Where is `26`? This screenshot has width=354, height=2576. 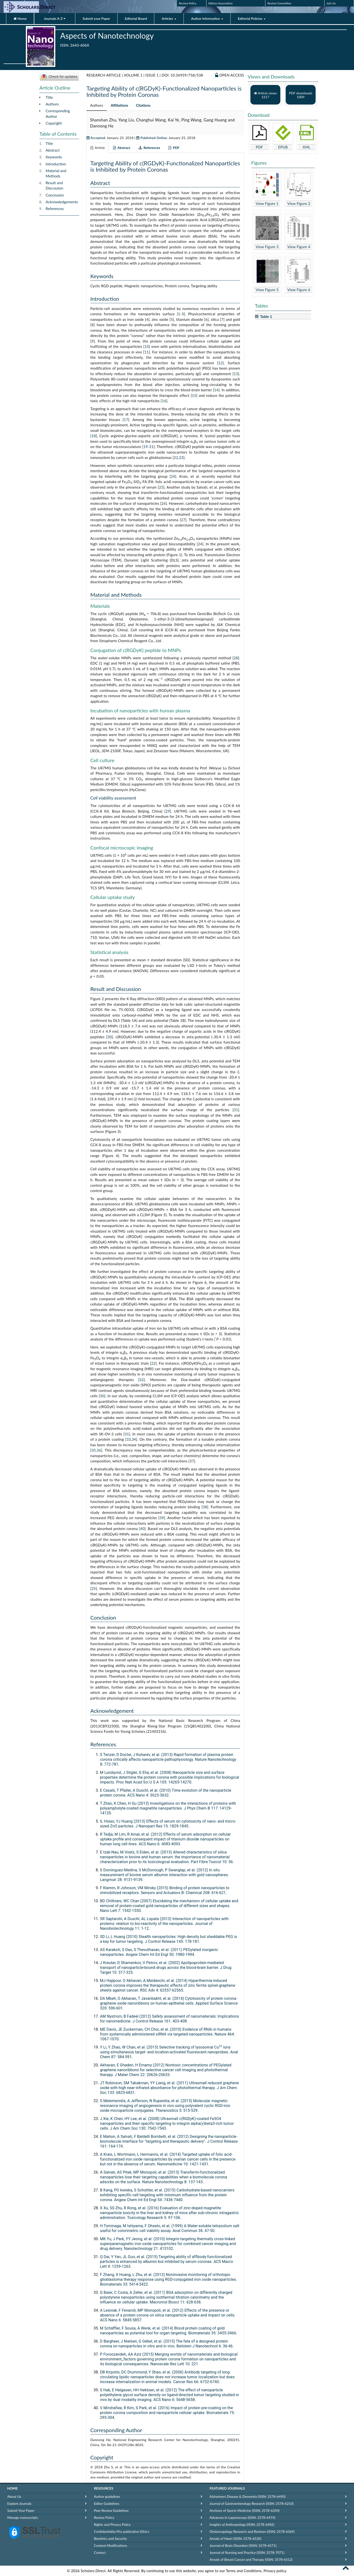 26 is located at coordinates (163, 503).